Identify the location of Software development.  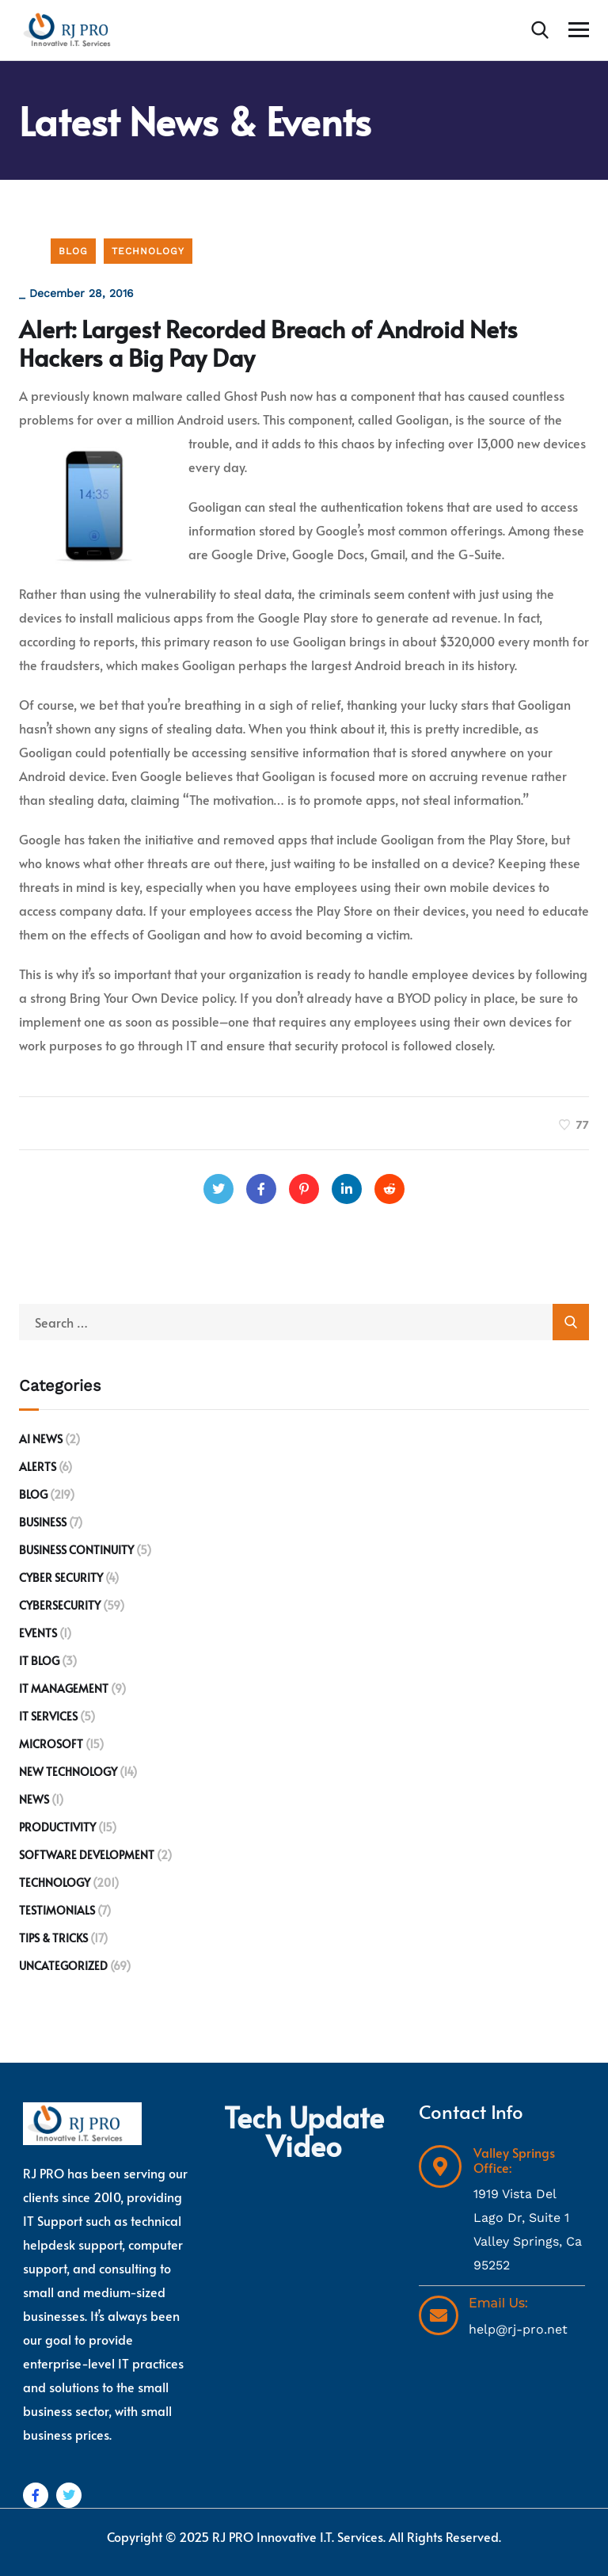
(86, 1854).